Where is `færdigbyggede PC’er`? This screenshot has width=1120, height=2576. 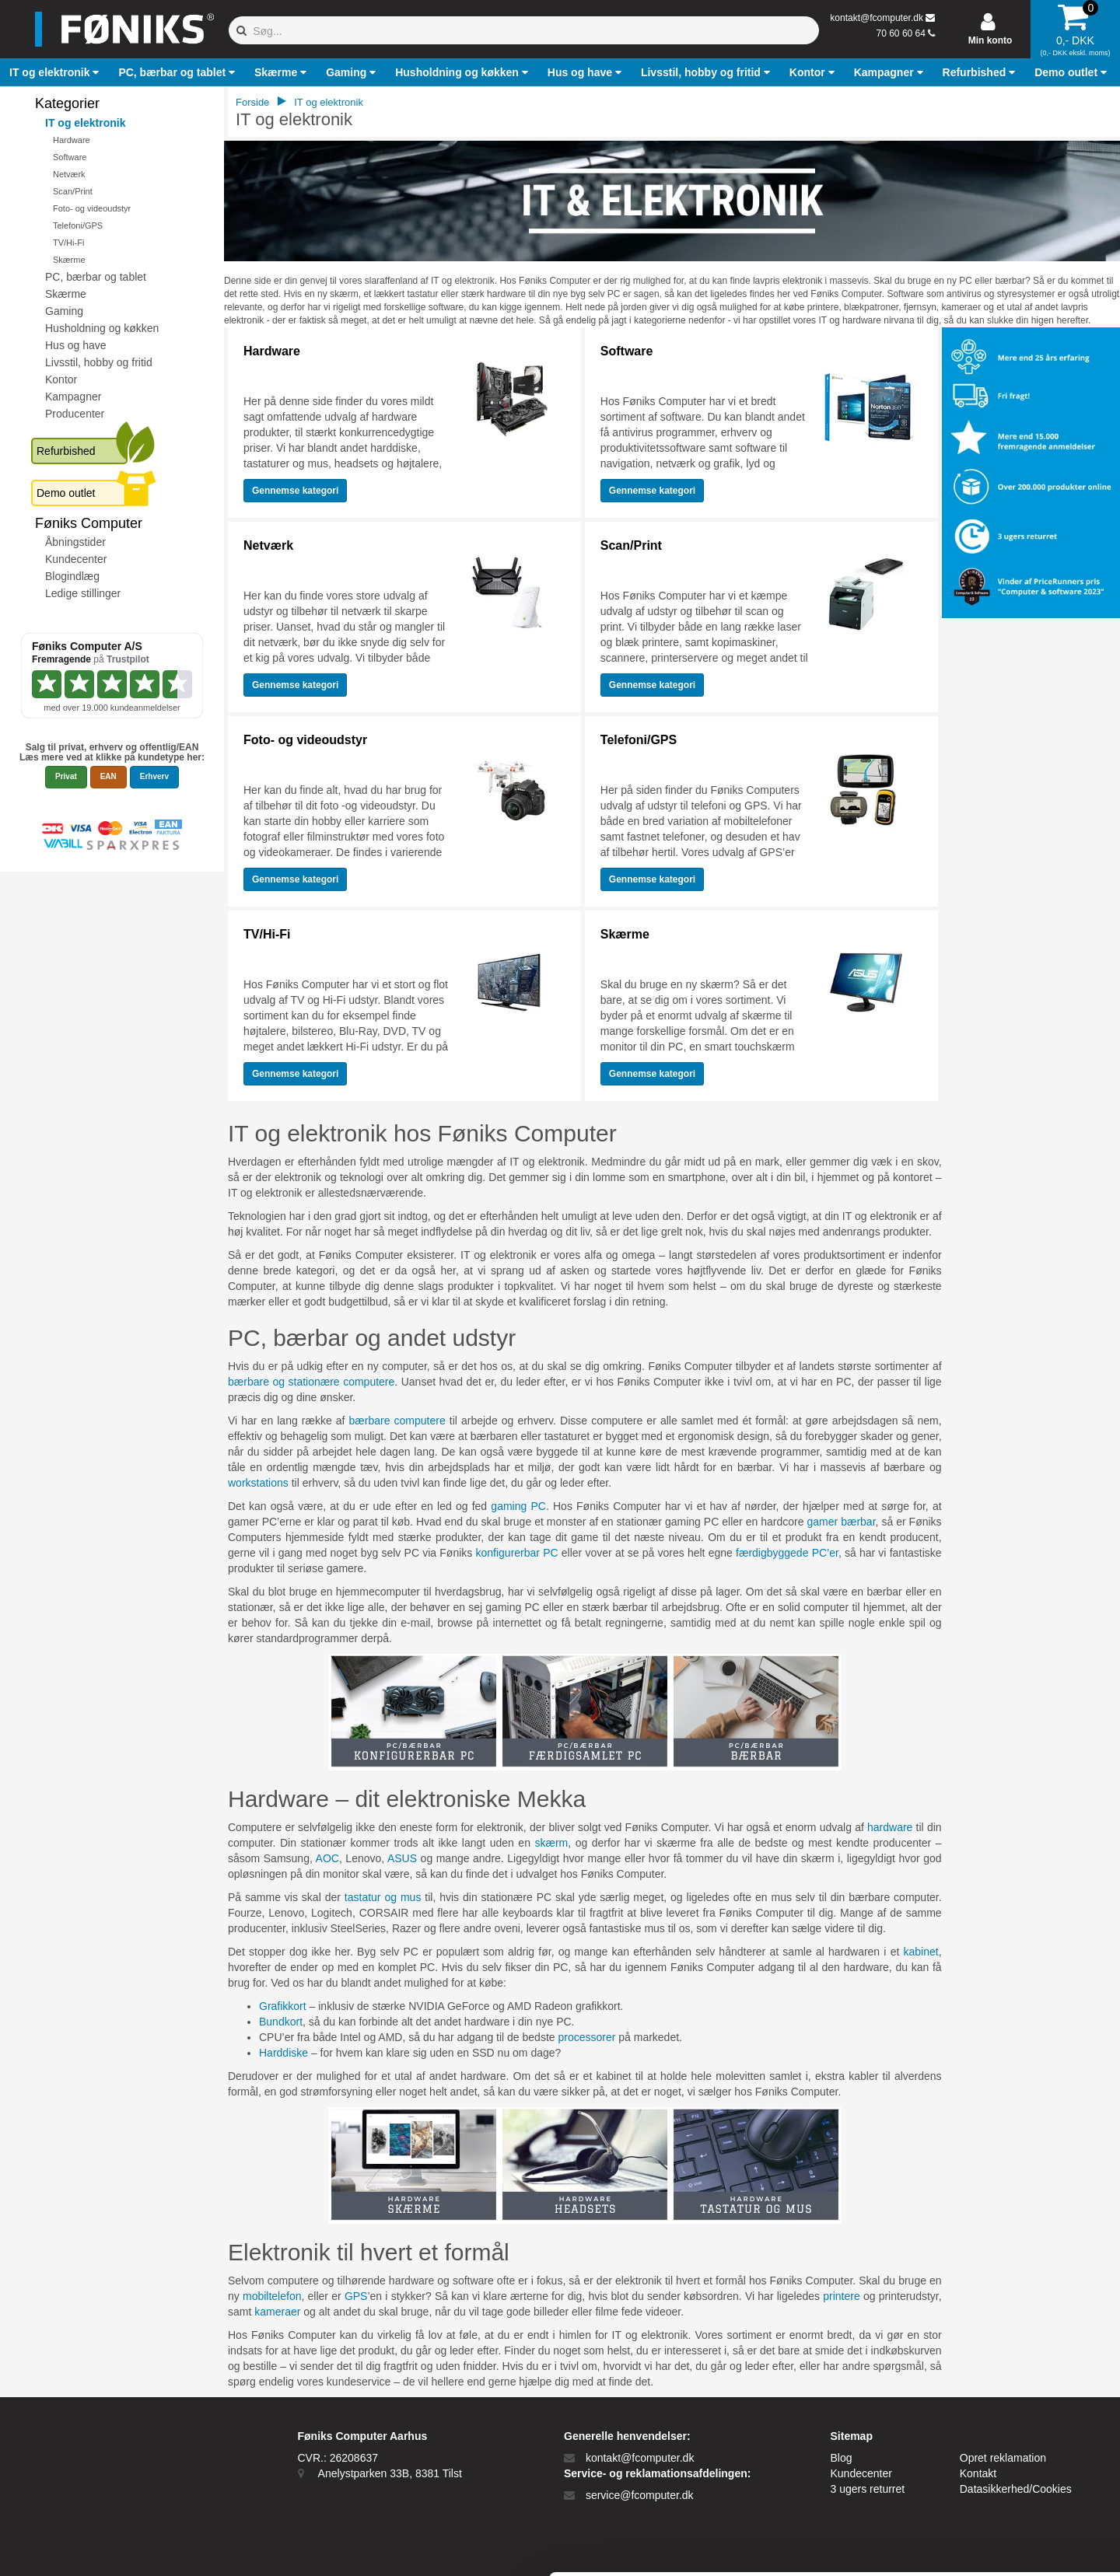
færdigbyggede PC’er is located at coordinates (787, 1553).